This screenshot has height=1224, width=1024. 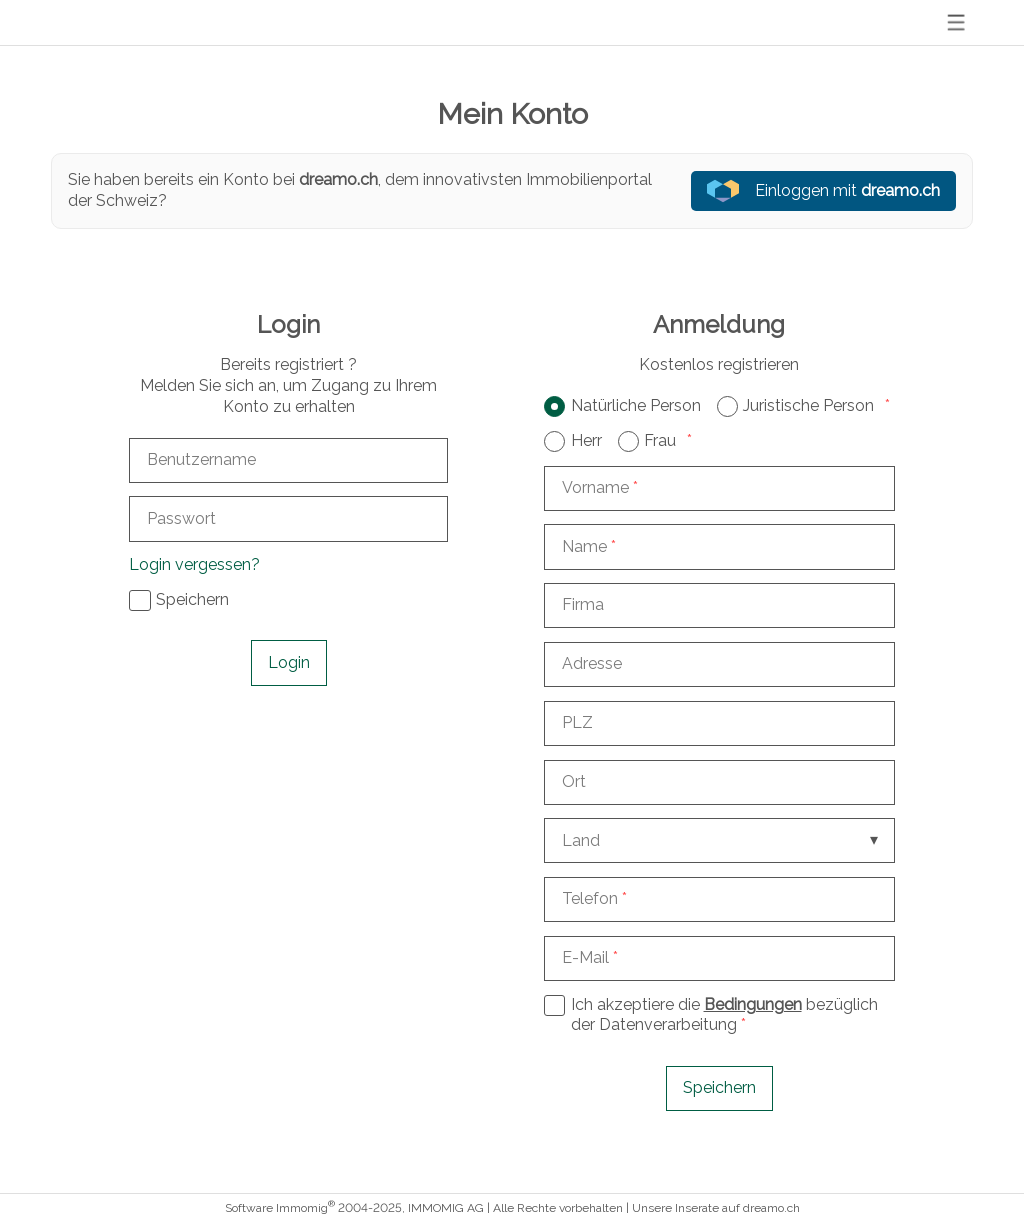 What do you see at coordinates (719, 1087) in the screenshot?
I see `Speichern` at bounding box center [719, 1087].